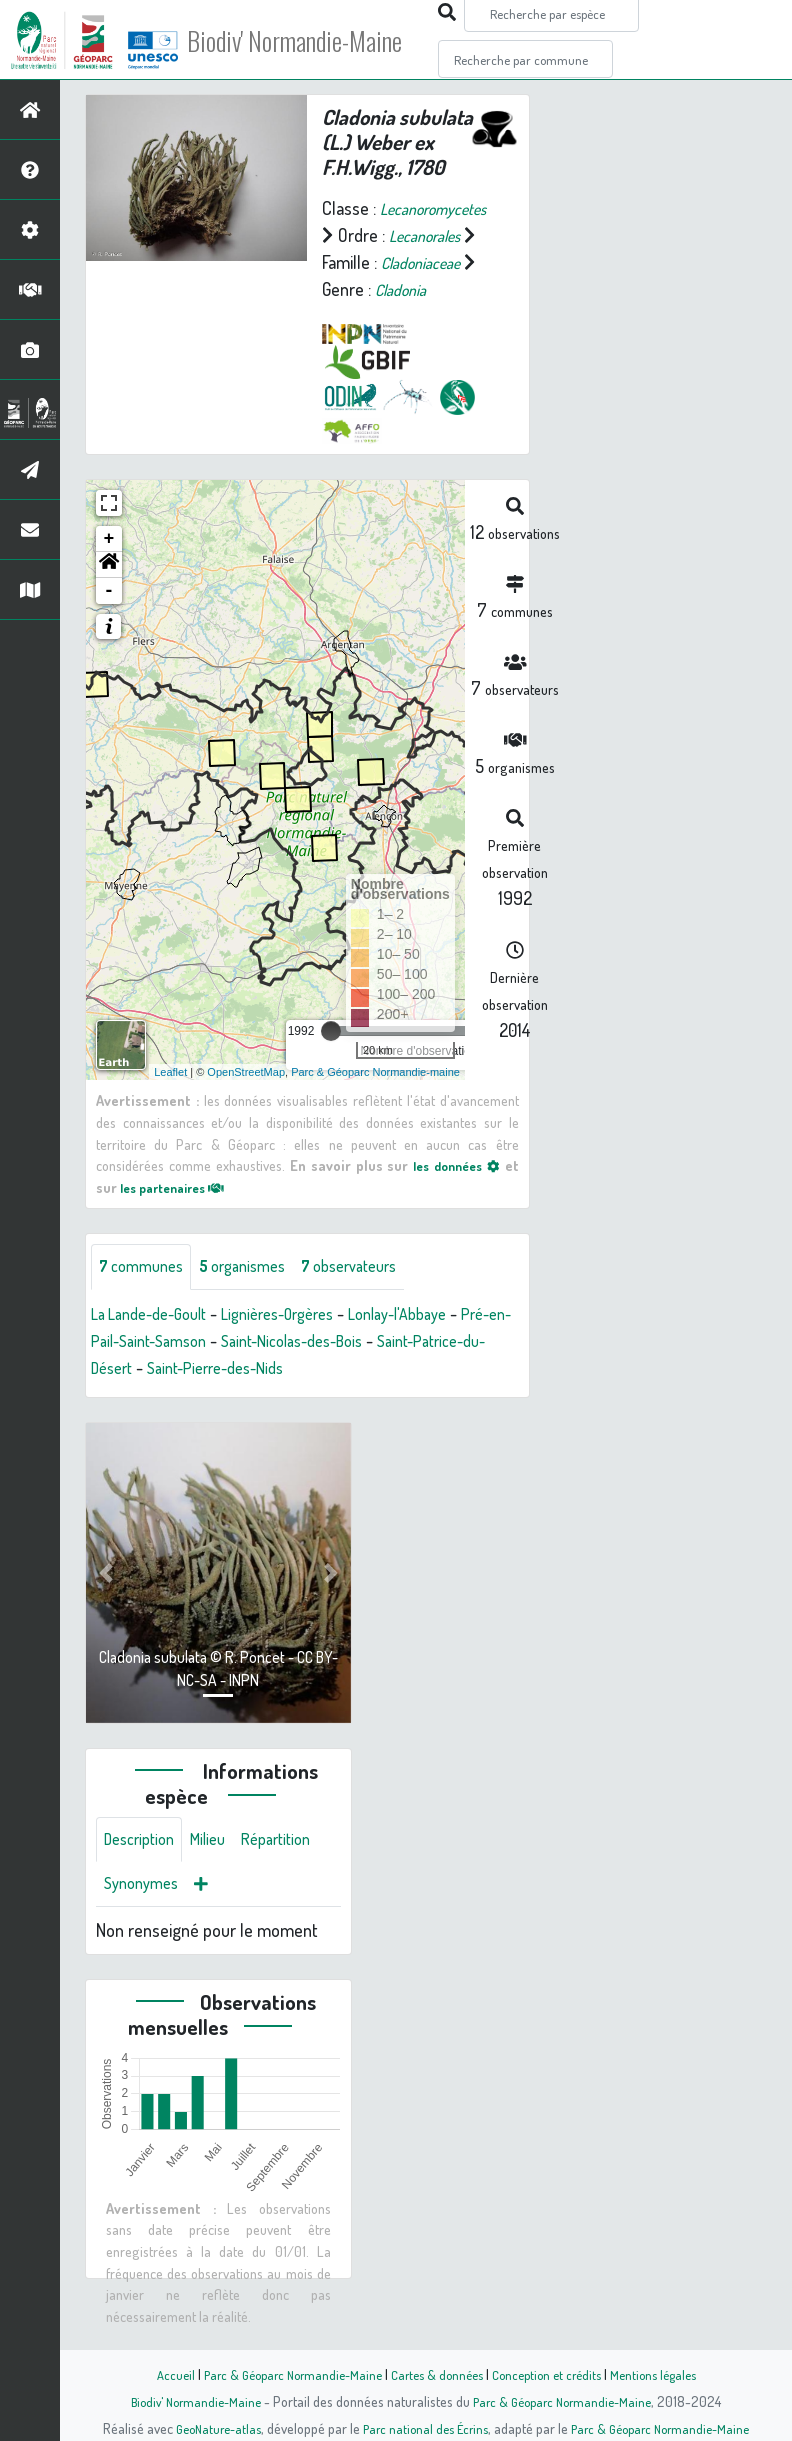 Image resolution: width=792 pixels, height=2441 pixels. Describe the element at coordinates (109, 618) in the screenshot. I see `- [button]` at that location.